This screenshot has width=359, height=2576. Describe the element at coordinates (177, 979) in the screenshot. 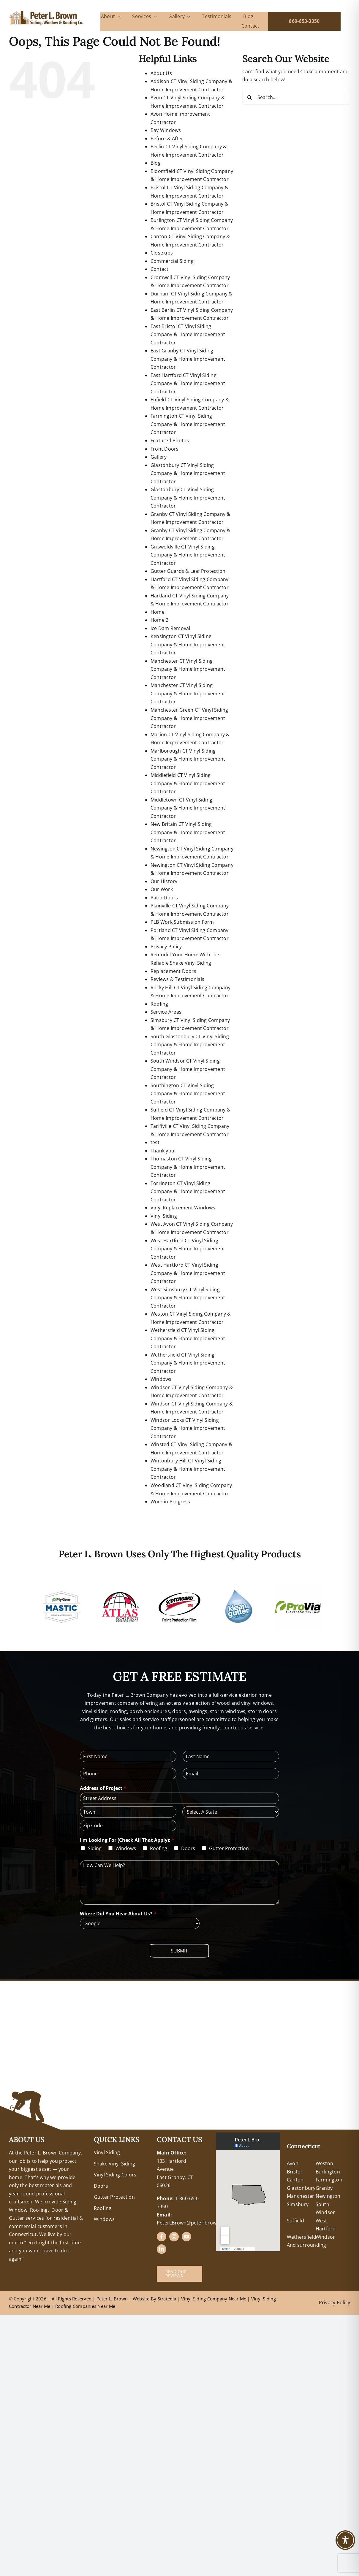

I see `Reviews & Testimonials` at that location.